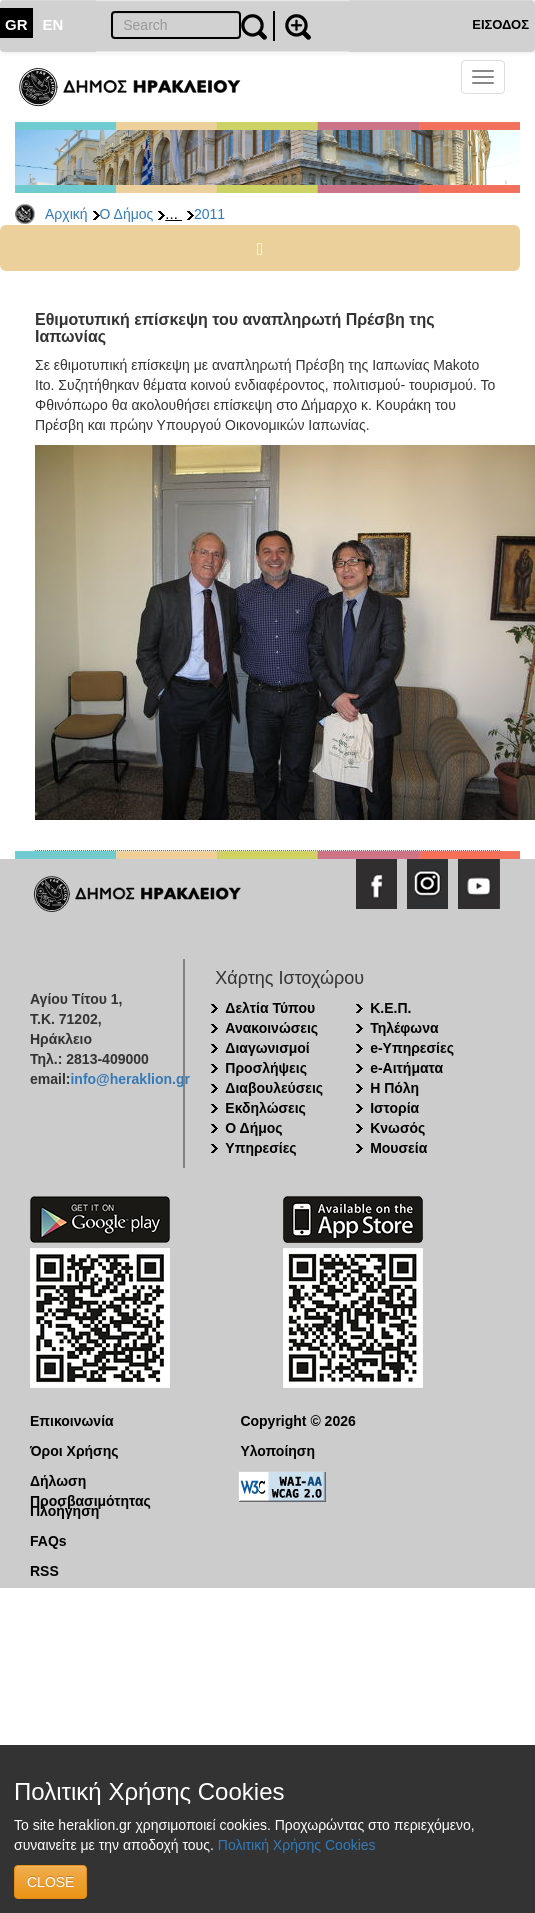 The image size is (535, 1913). I want to click on Αρχική, so click(66, 214).